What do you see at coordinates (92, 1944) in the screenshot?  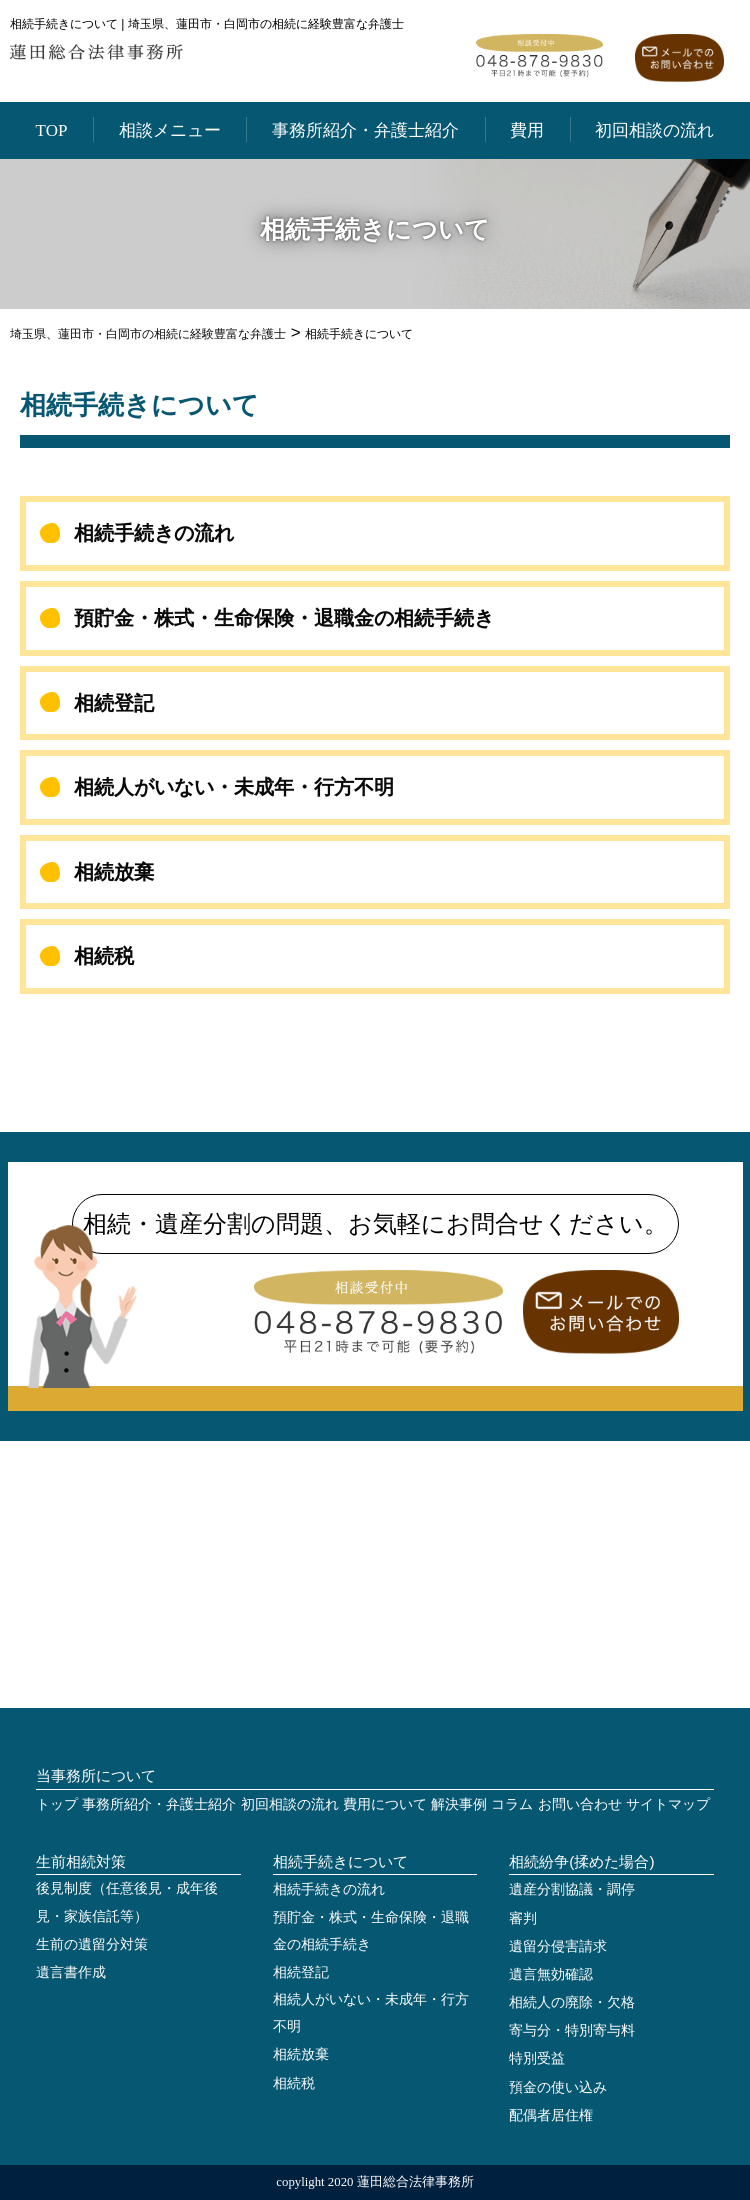 I see `生前の遺留分対策` at bounding box center [92, 1944].